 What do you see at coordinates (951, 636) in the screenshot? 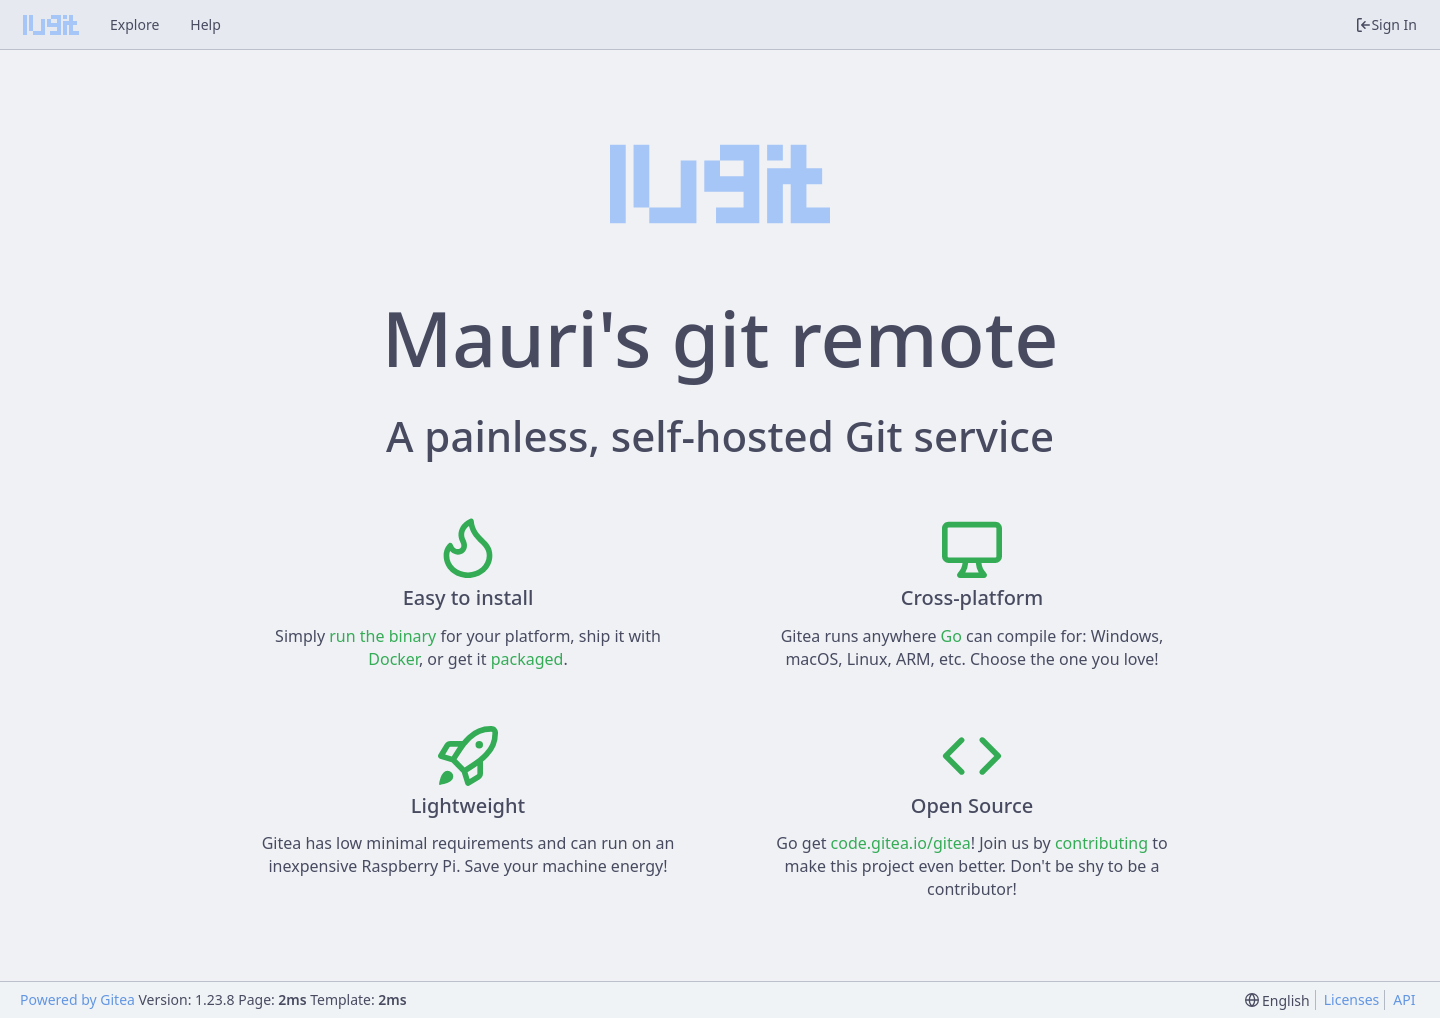
I see `Go` at bounding box center [951, 636].